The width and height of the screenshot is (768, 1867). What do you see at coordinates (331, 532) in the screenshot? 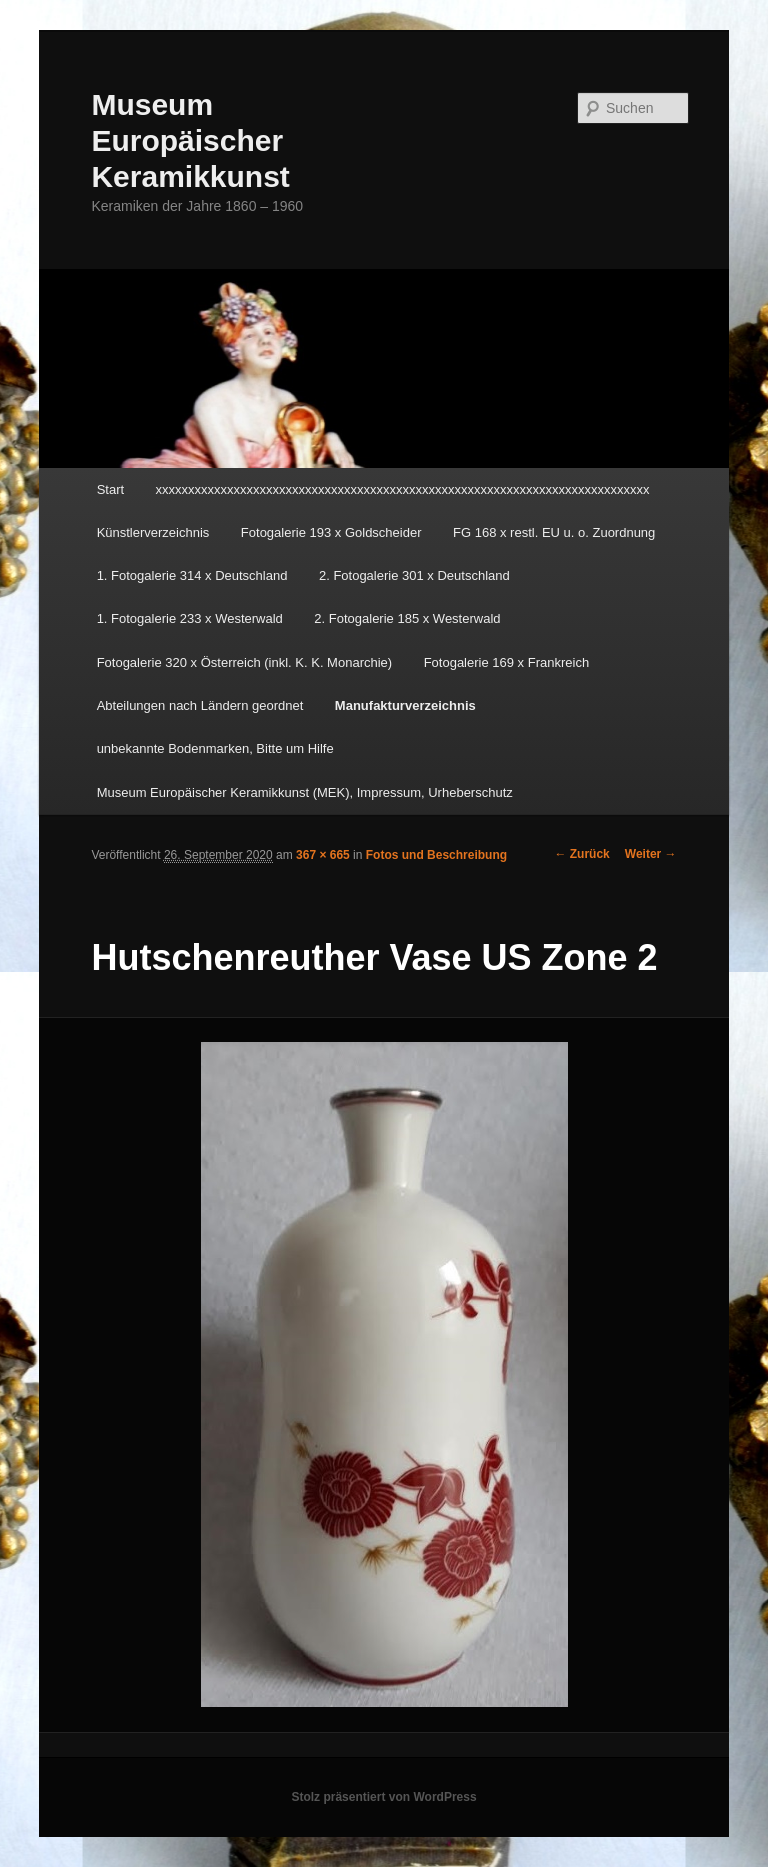
I see `Fotogalerie 193 x Goldscheider` at bounding box center [331, 532].